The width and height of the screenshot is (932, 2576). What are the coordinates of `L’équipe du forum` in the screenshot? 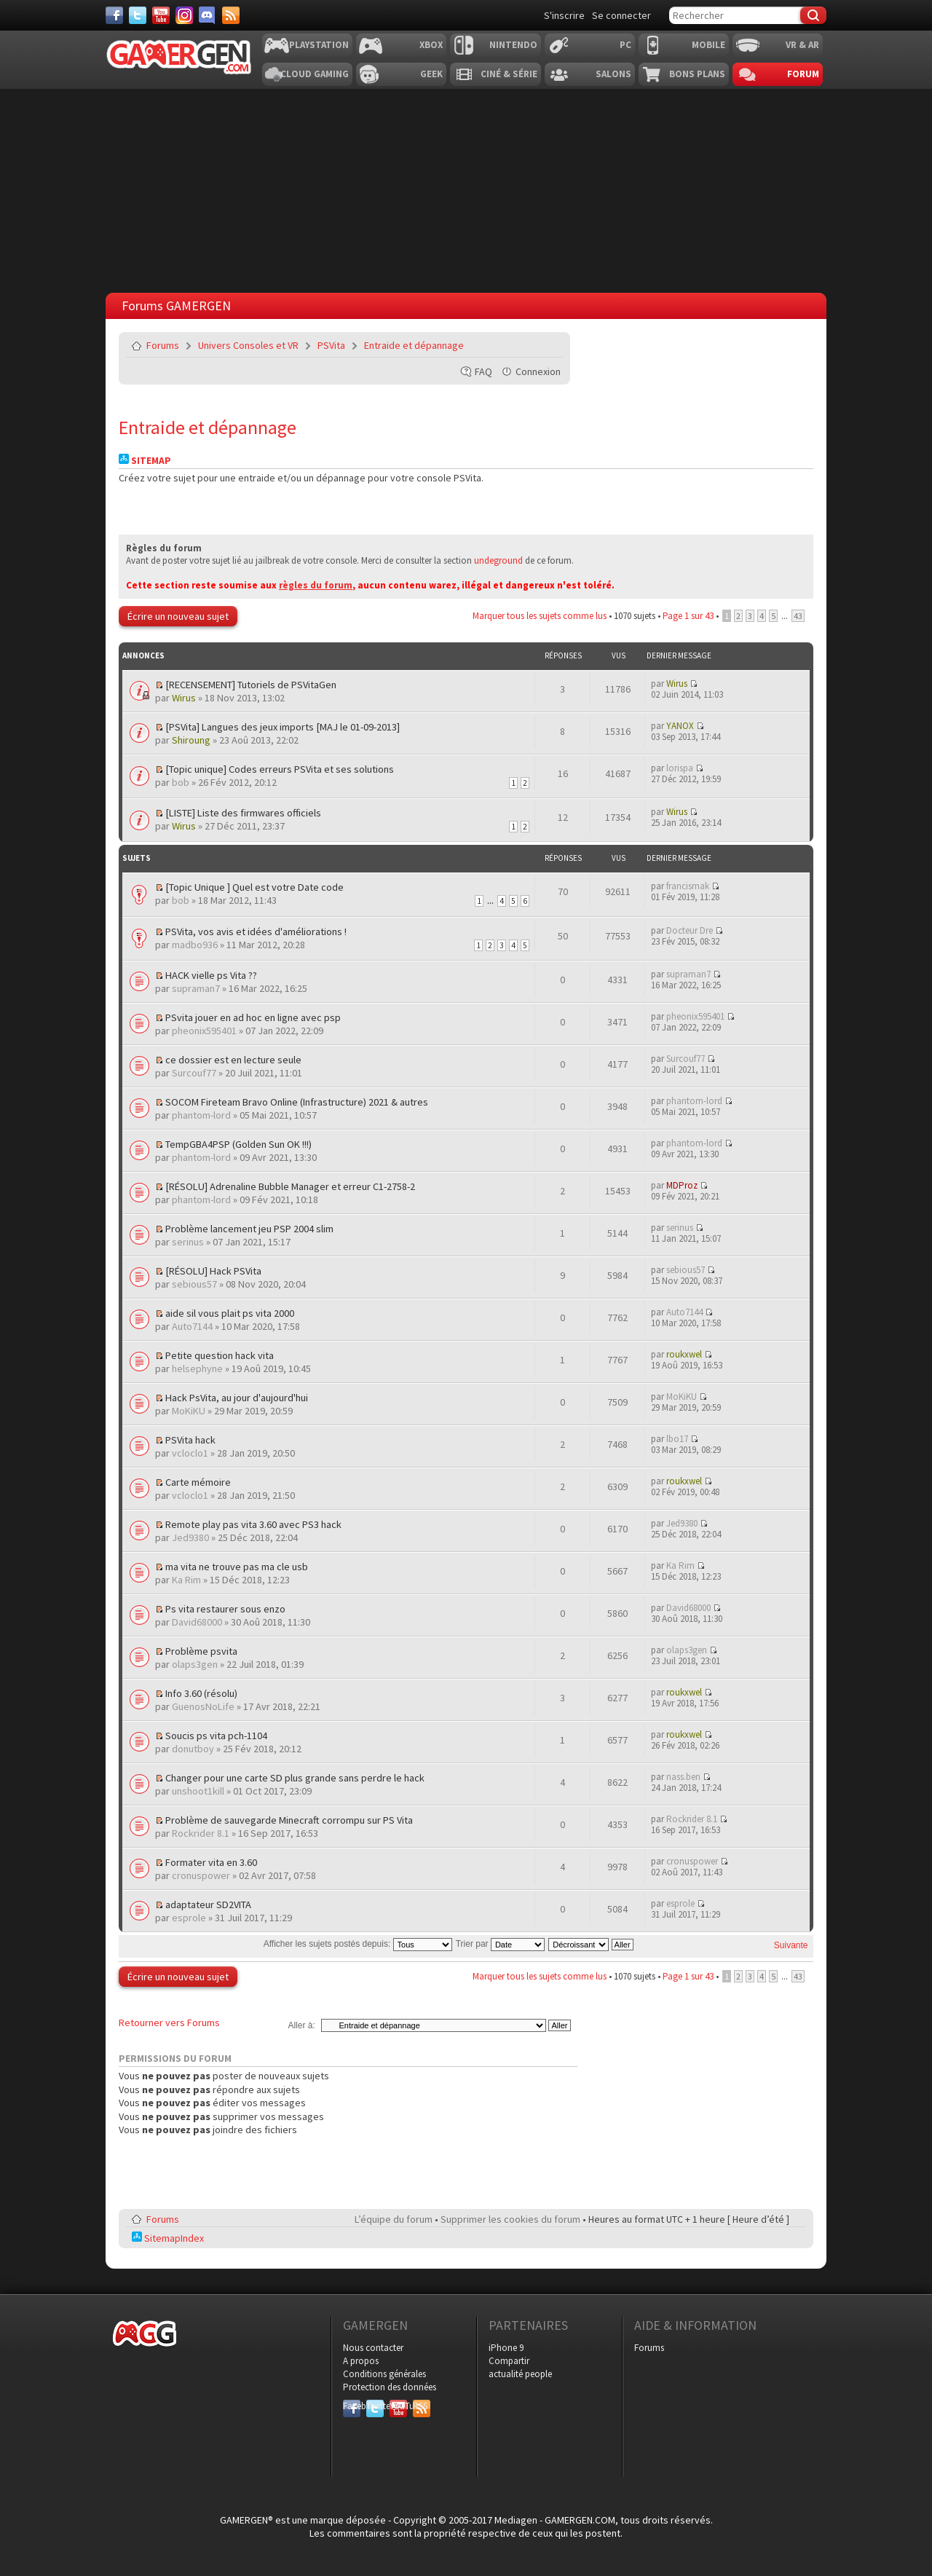 It's located at (394, 2219).